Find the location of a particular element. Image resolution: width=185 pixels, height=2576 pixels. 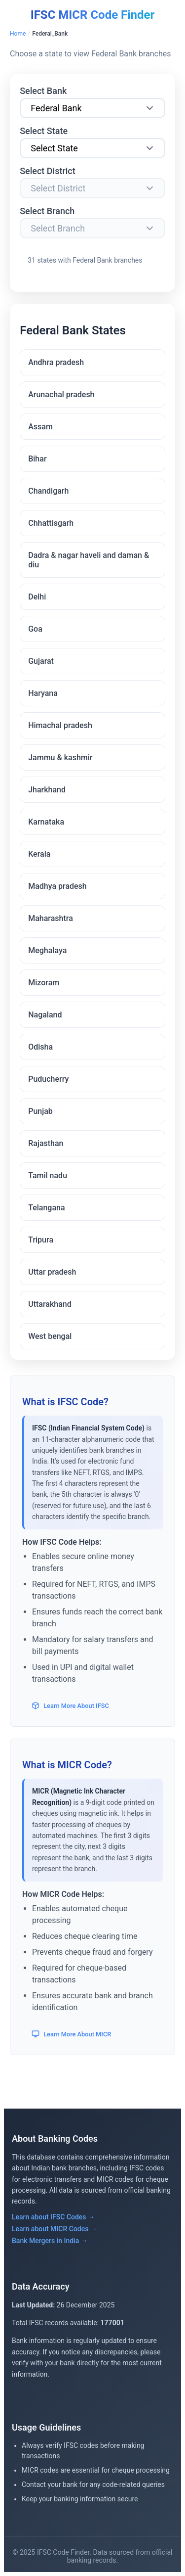

Learn about MICR Codes → is located at coordinates (54, 2229).